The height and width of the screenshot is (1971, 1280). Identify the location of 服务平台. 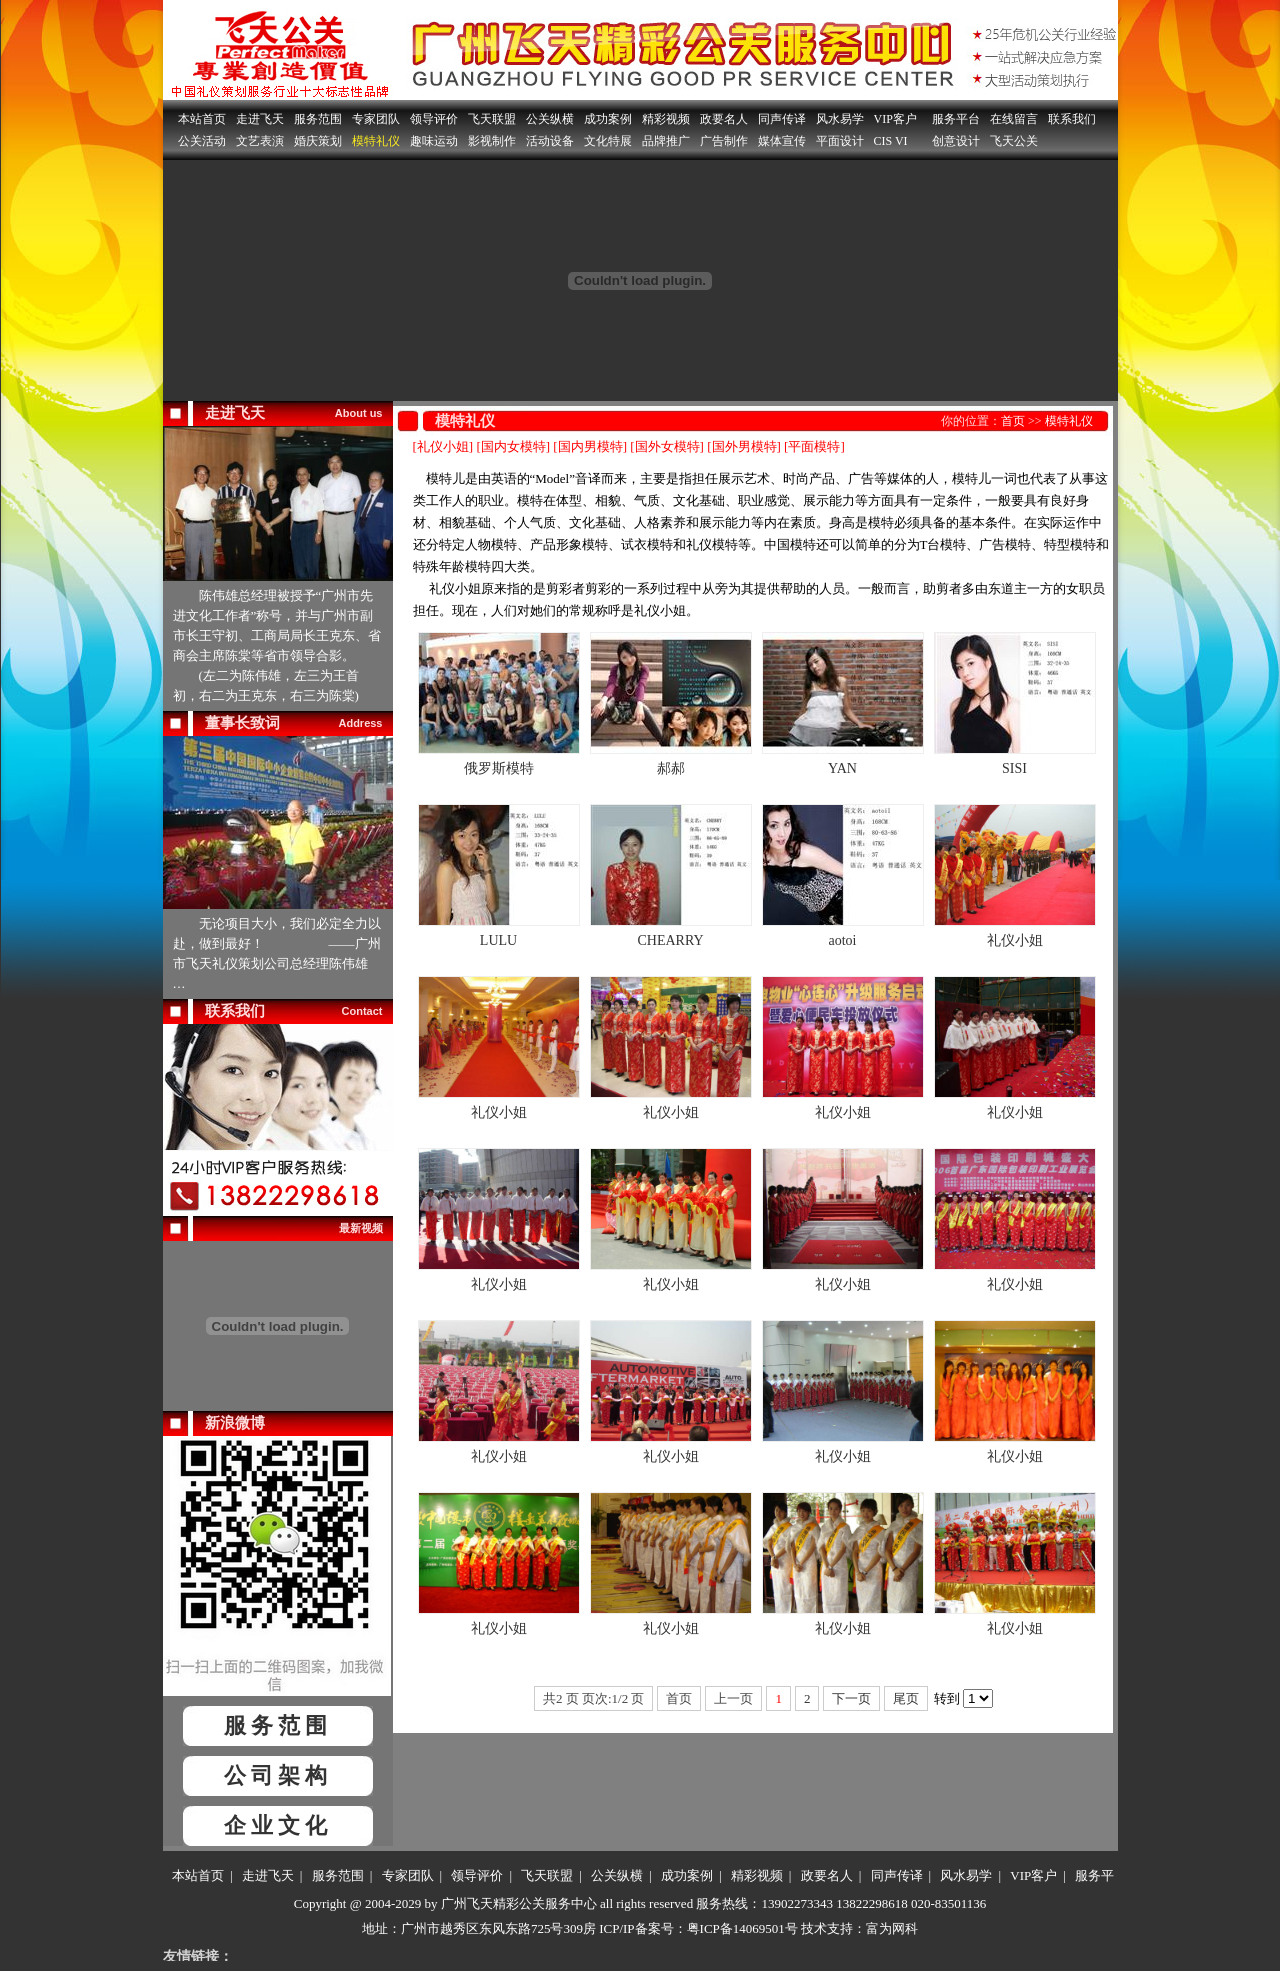
(956, 119).